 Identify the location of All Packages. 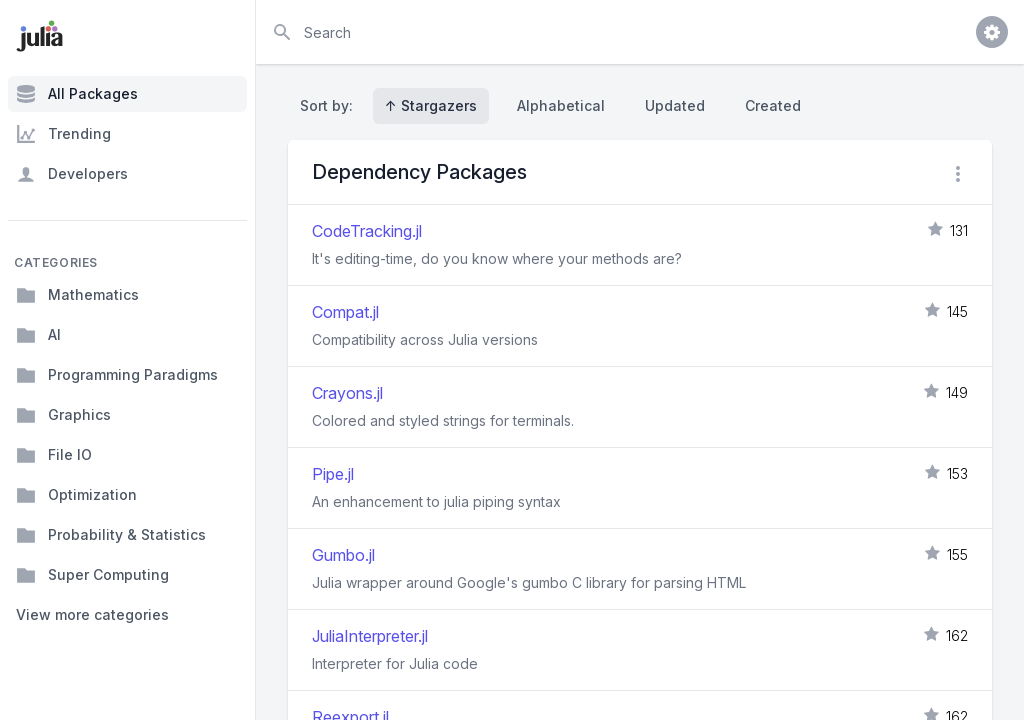
(77, 94).